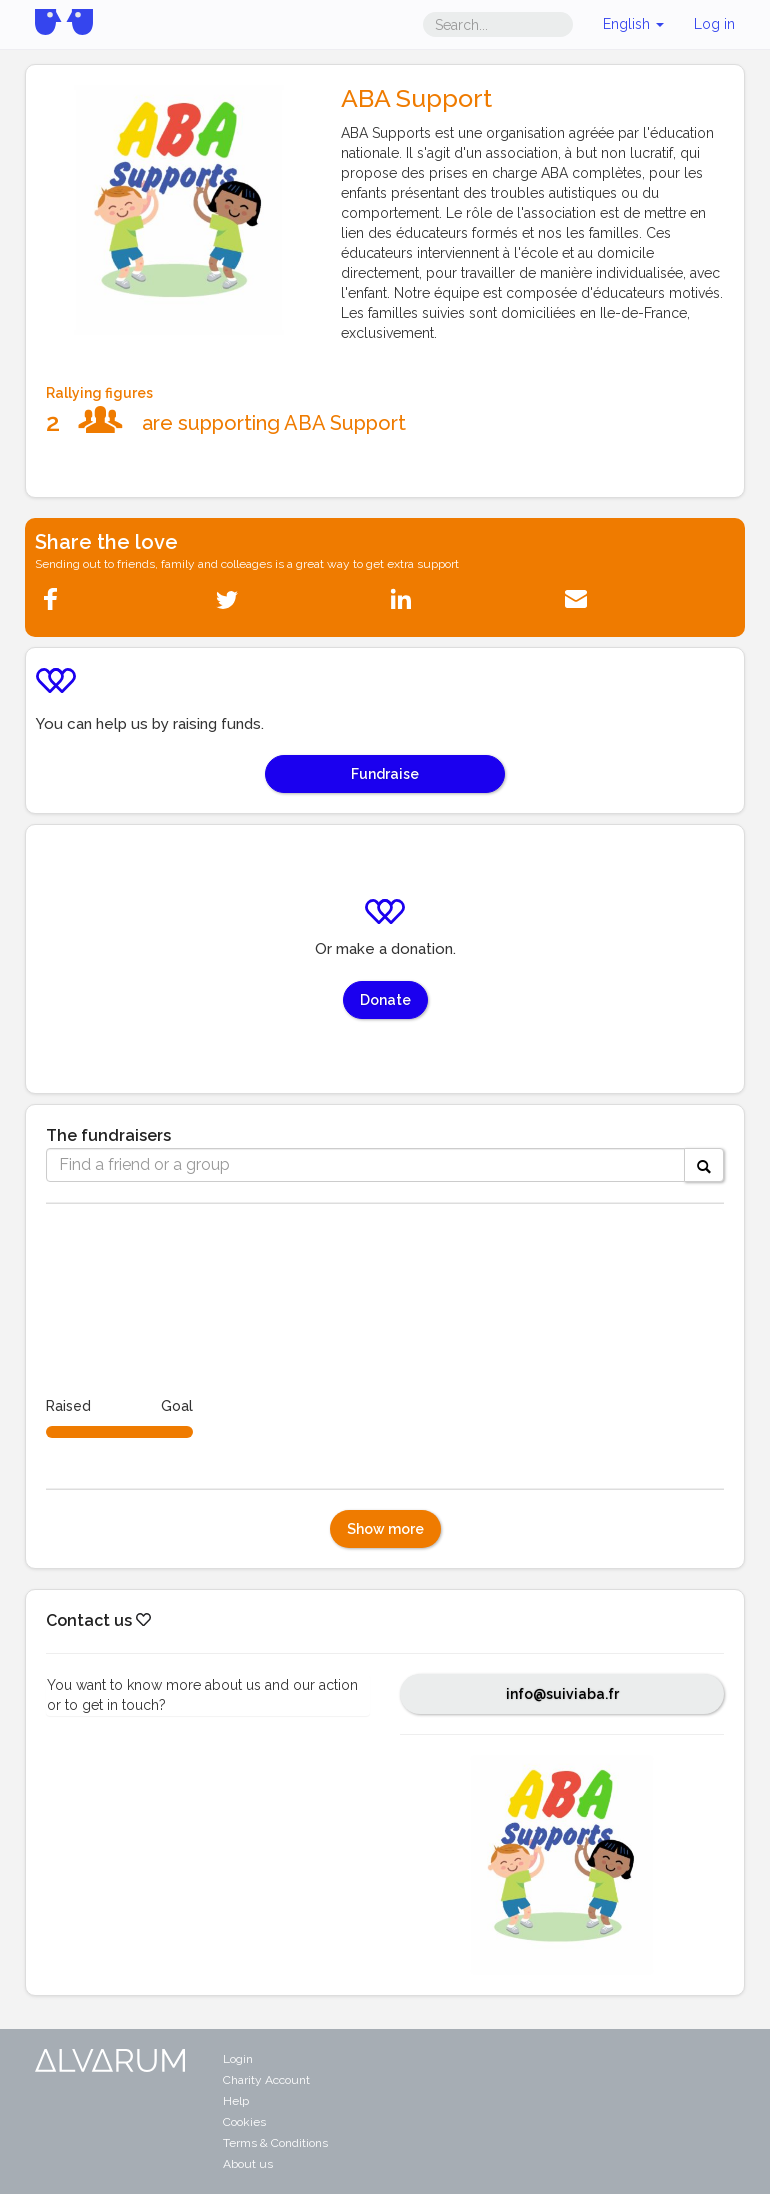  Describe the element at coordinates (714, 24) in the screenshot. I see `Log in` at that location.